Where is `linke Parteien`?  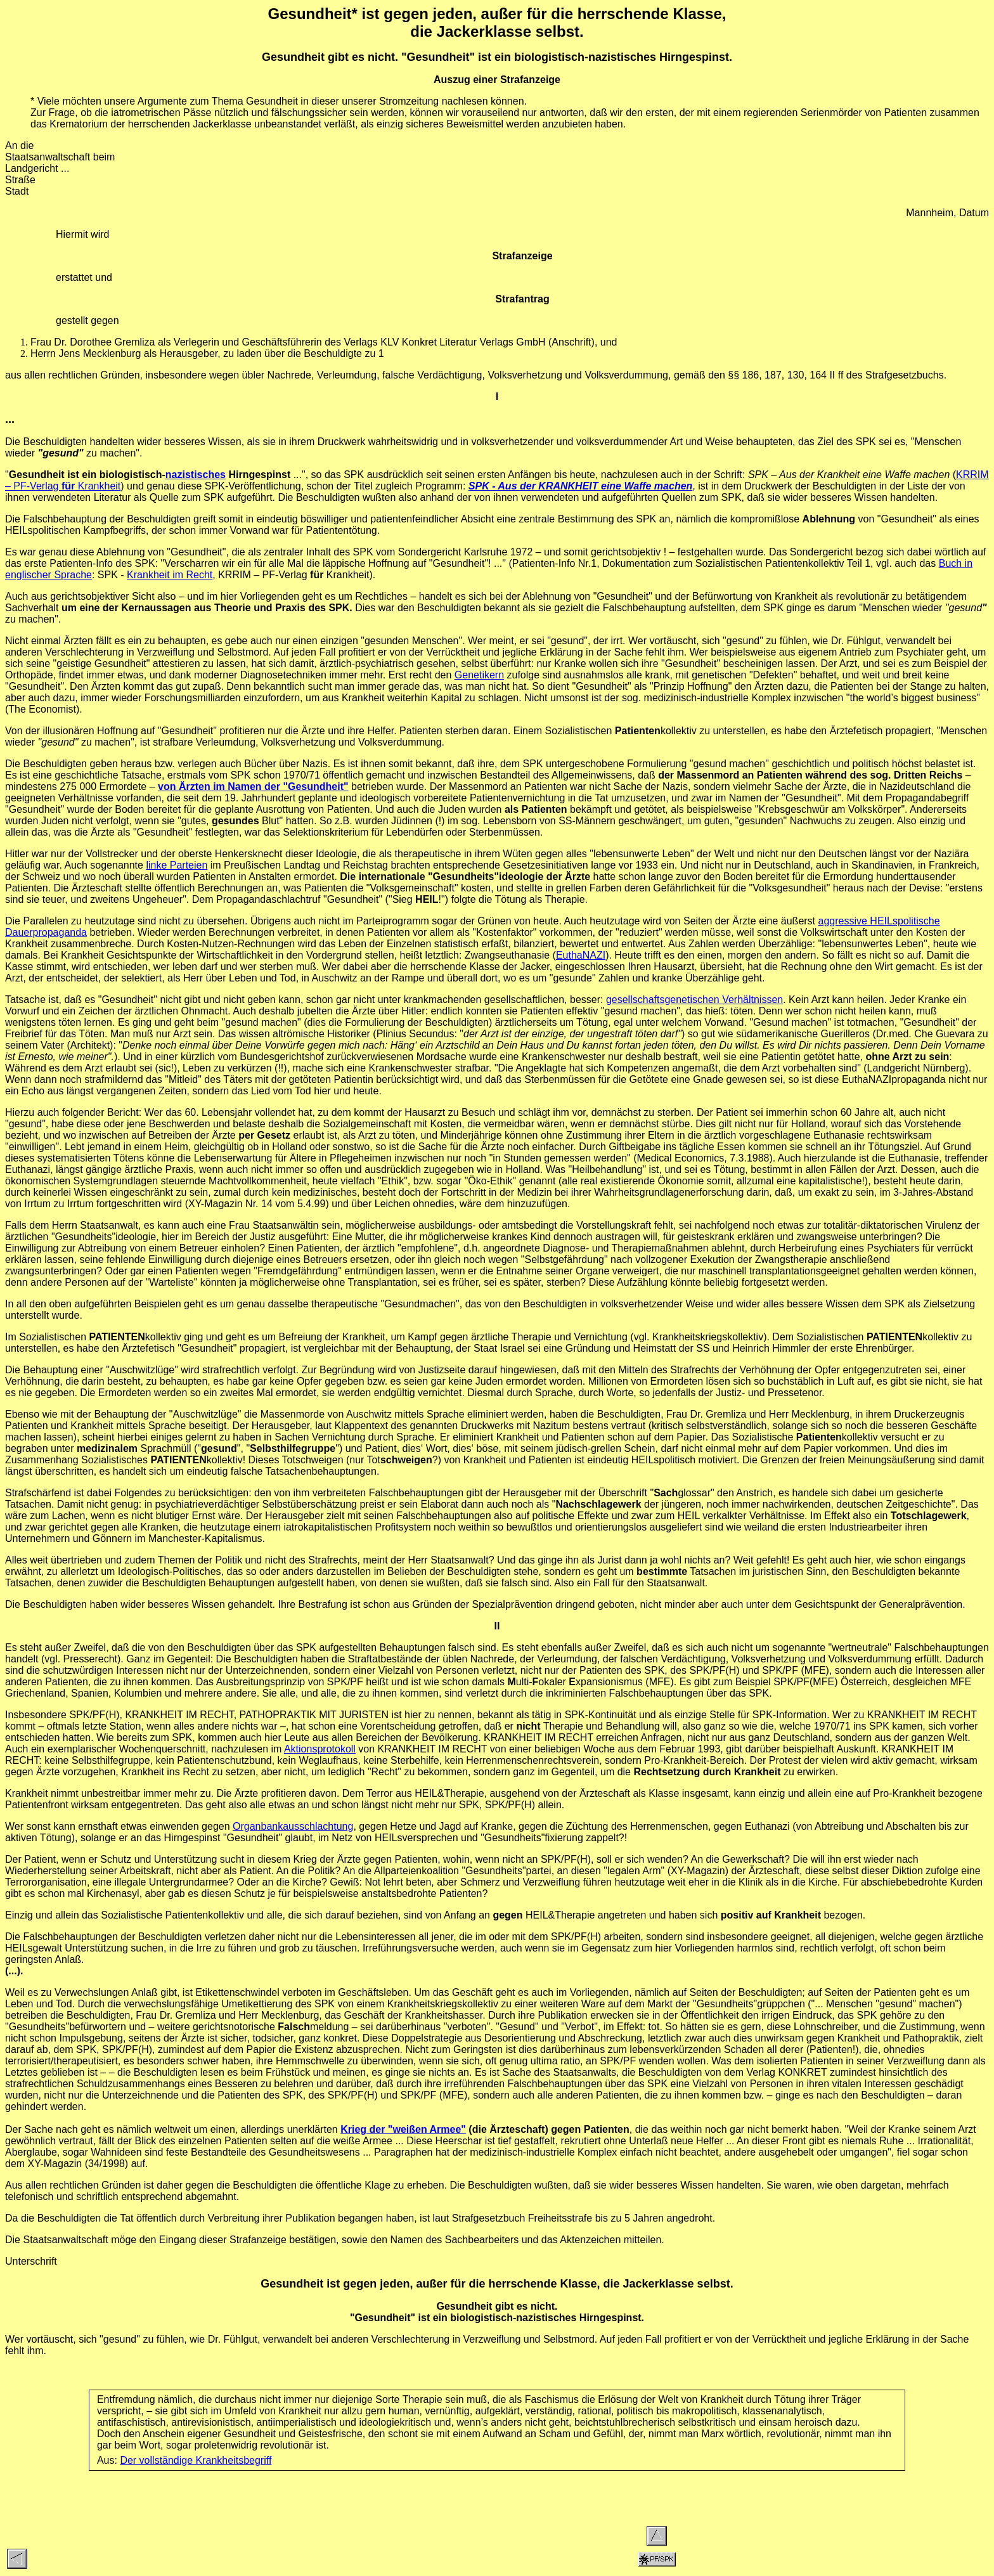
linke Parteien is located at coordinates (176, 865).